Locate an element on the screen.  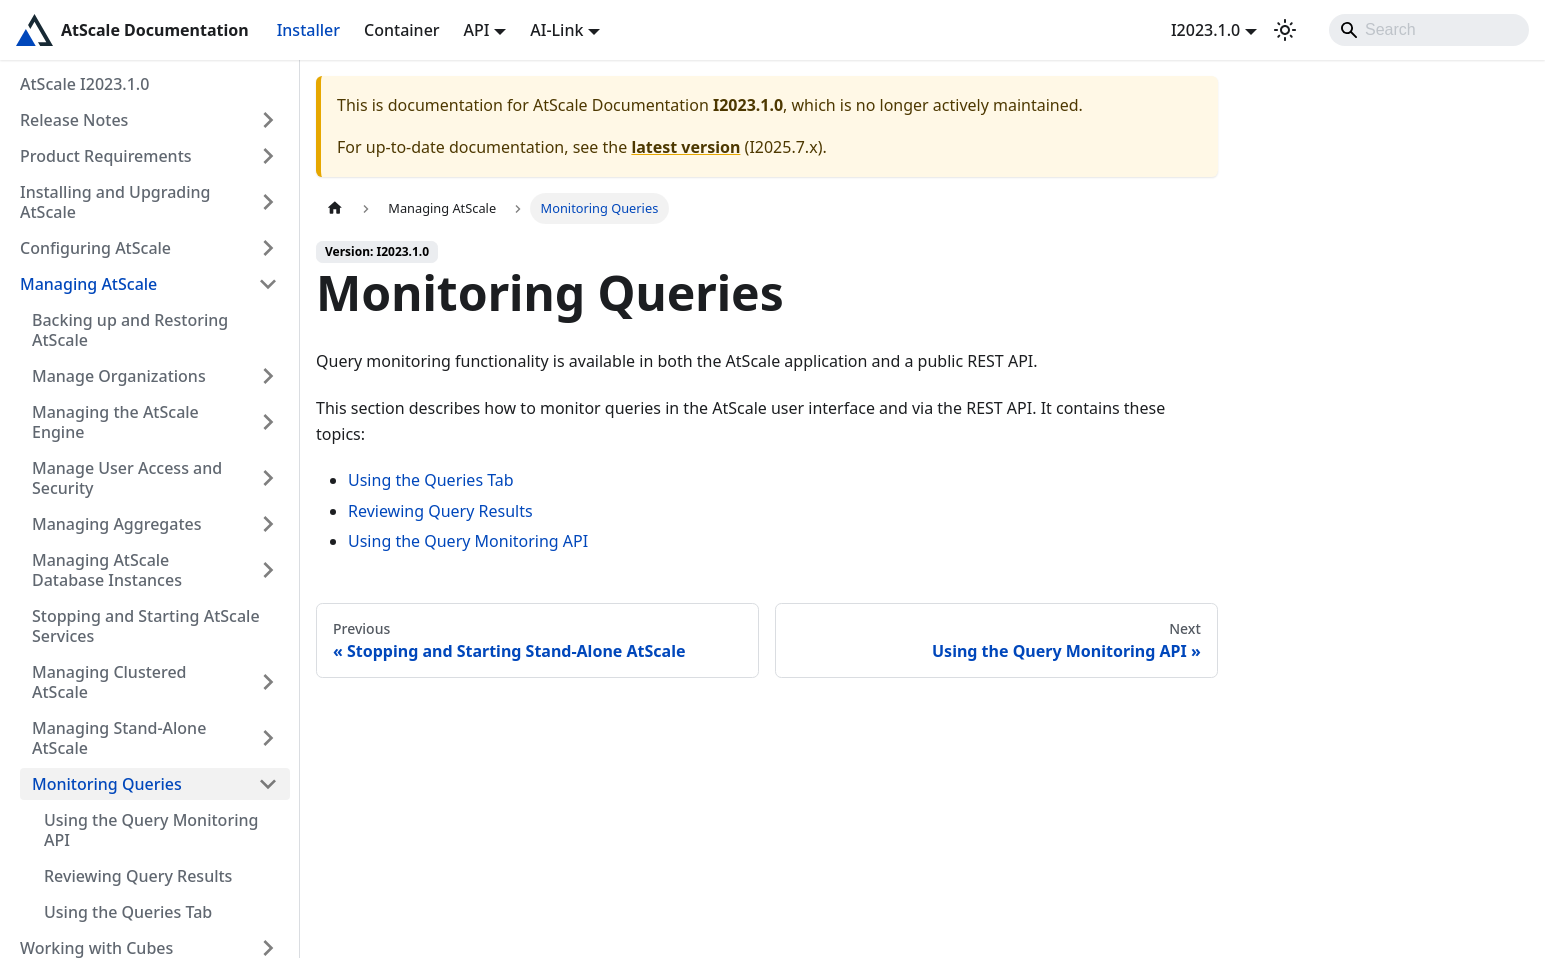
Backing up and Restoring AtScale is located at coordinates (130, 330).